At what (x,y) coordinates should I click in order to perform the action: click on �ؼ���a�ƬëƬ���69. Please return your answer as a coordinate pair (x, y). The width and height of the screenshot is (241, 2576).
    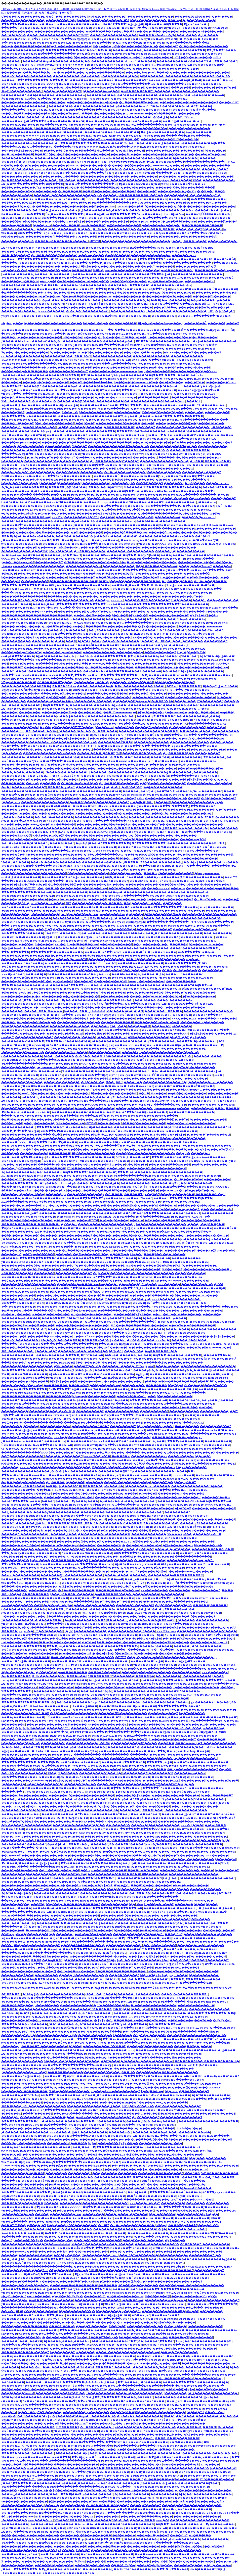
    Looking at the image, I should click on (149, 633).